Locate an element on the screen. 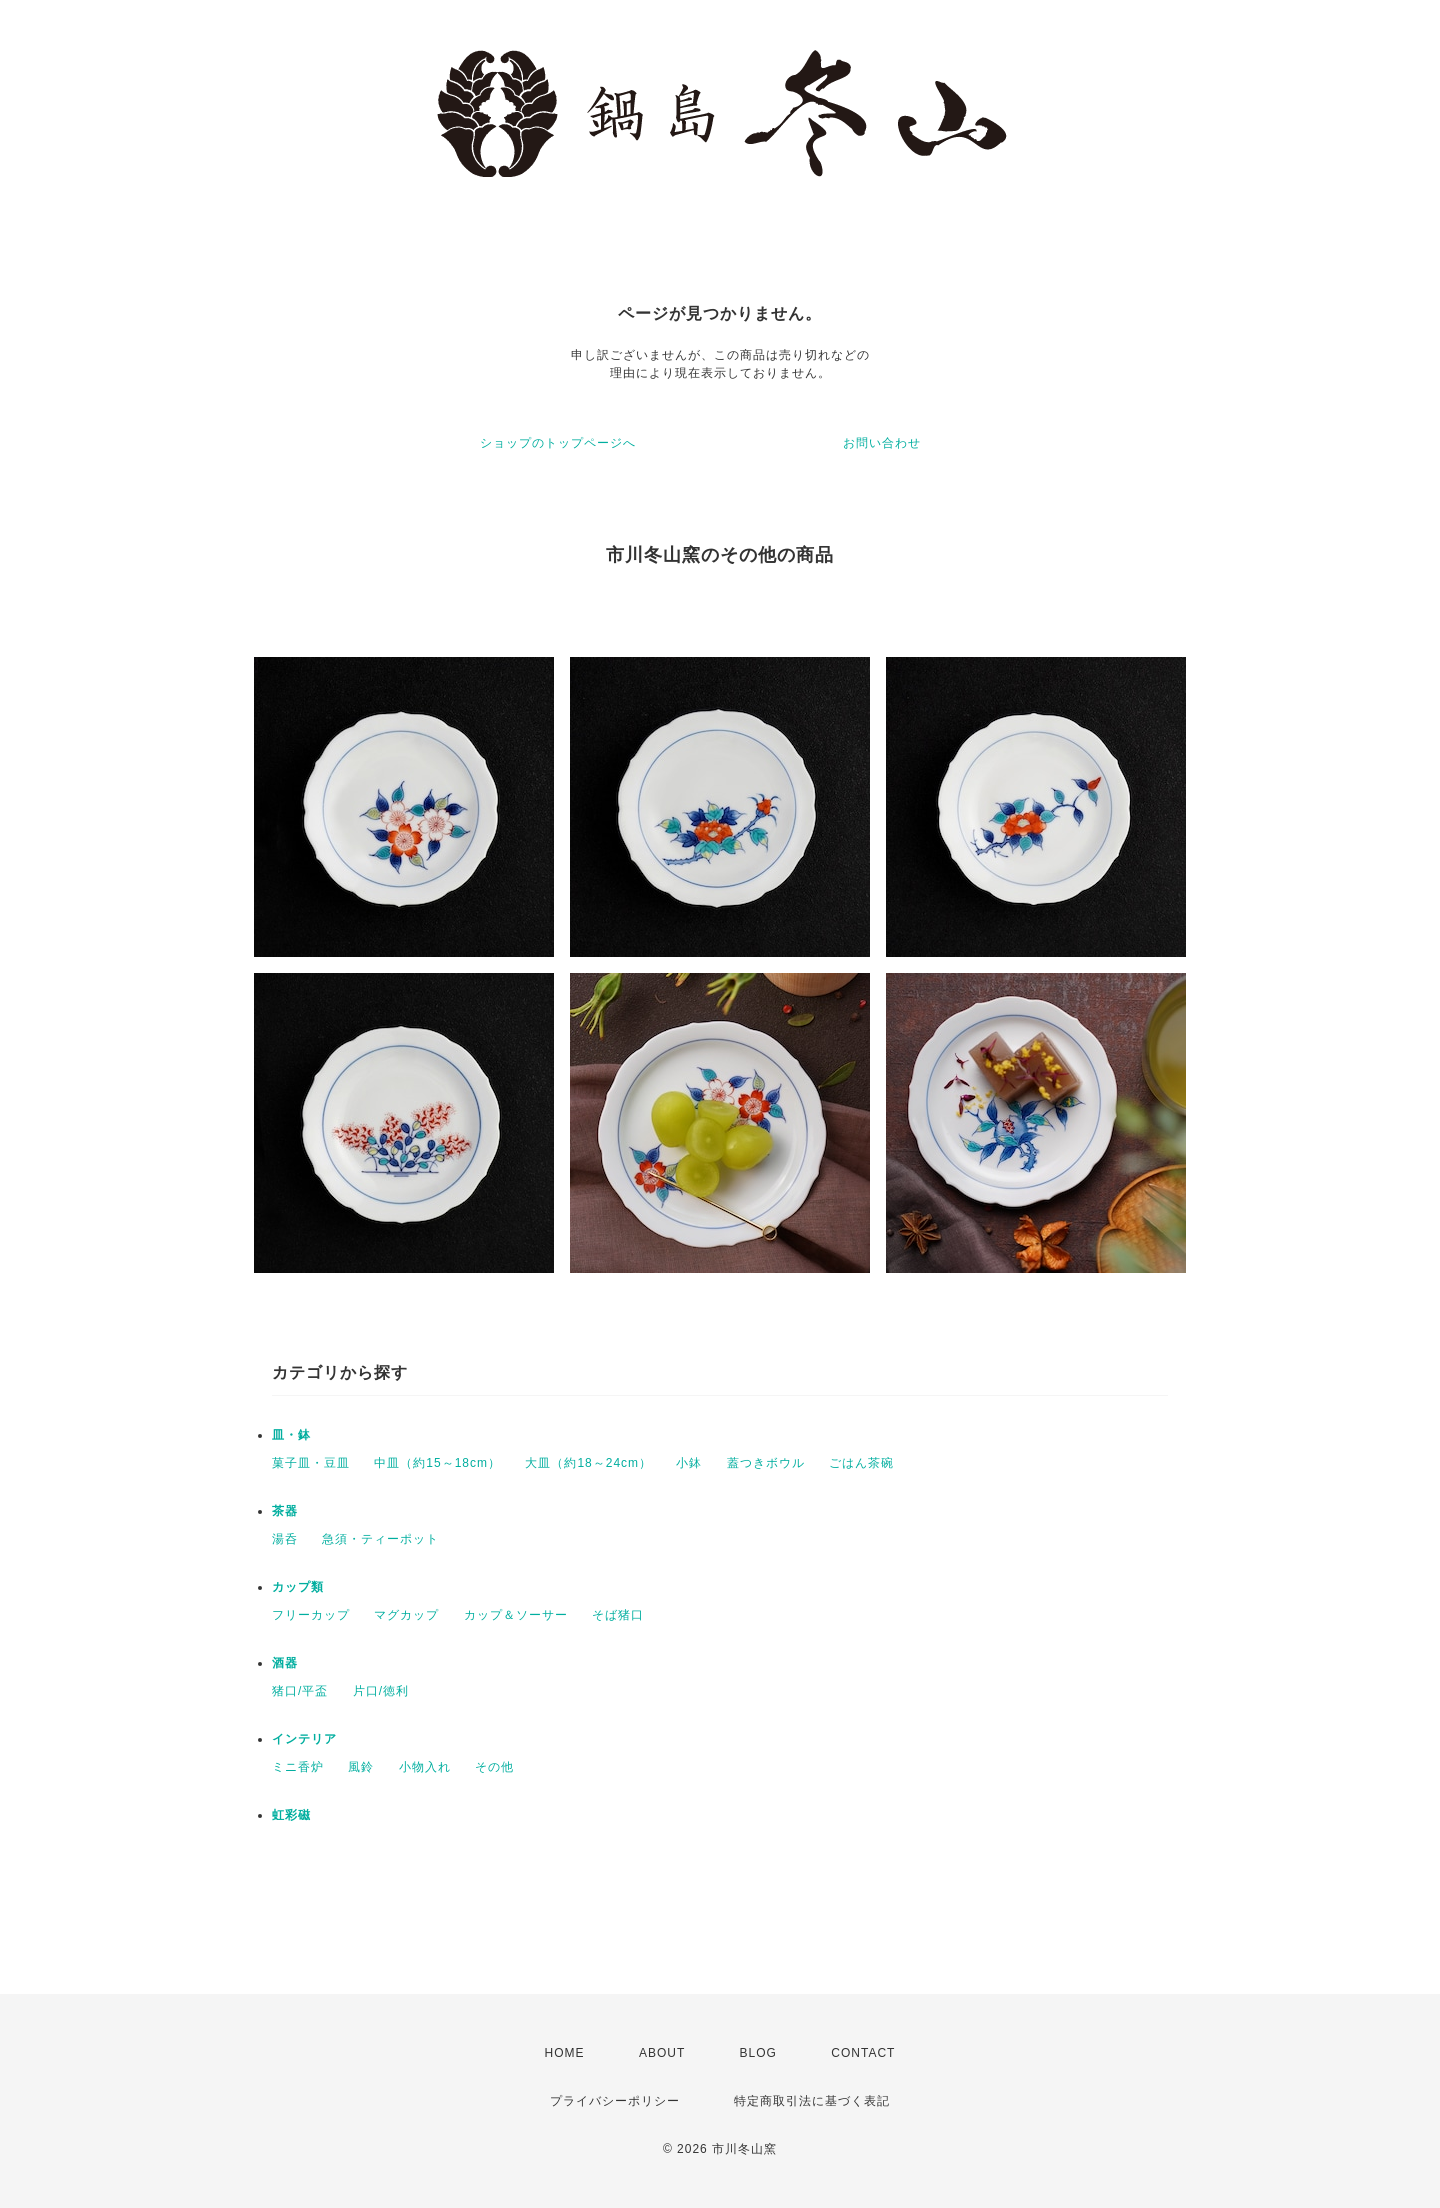 Image resolution: width=1440 pixels, height=2208 pixels. そば猪口 is located at coordinates (618, 1615).